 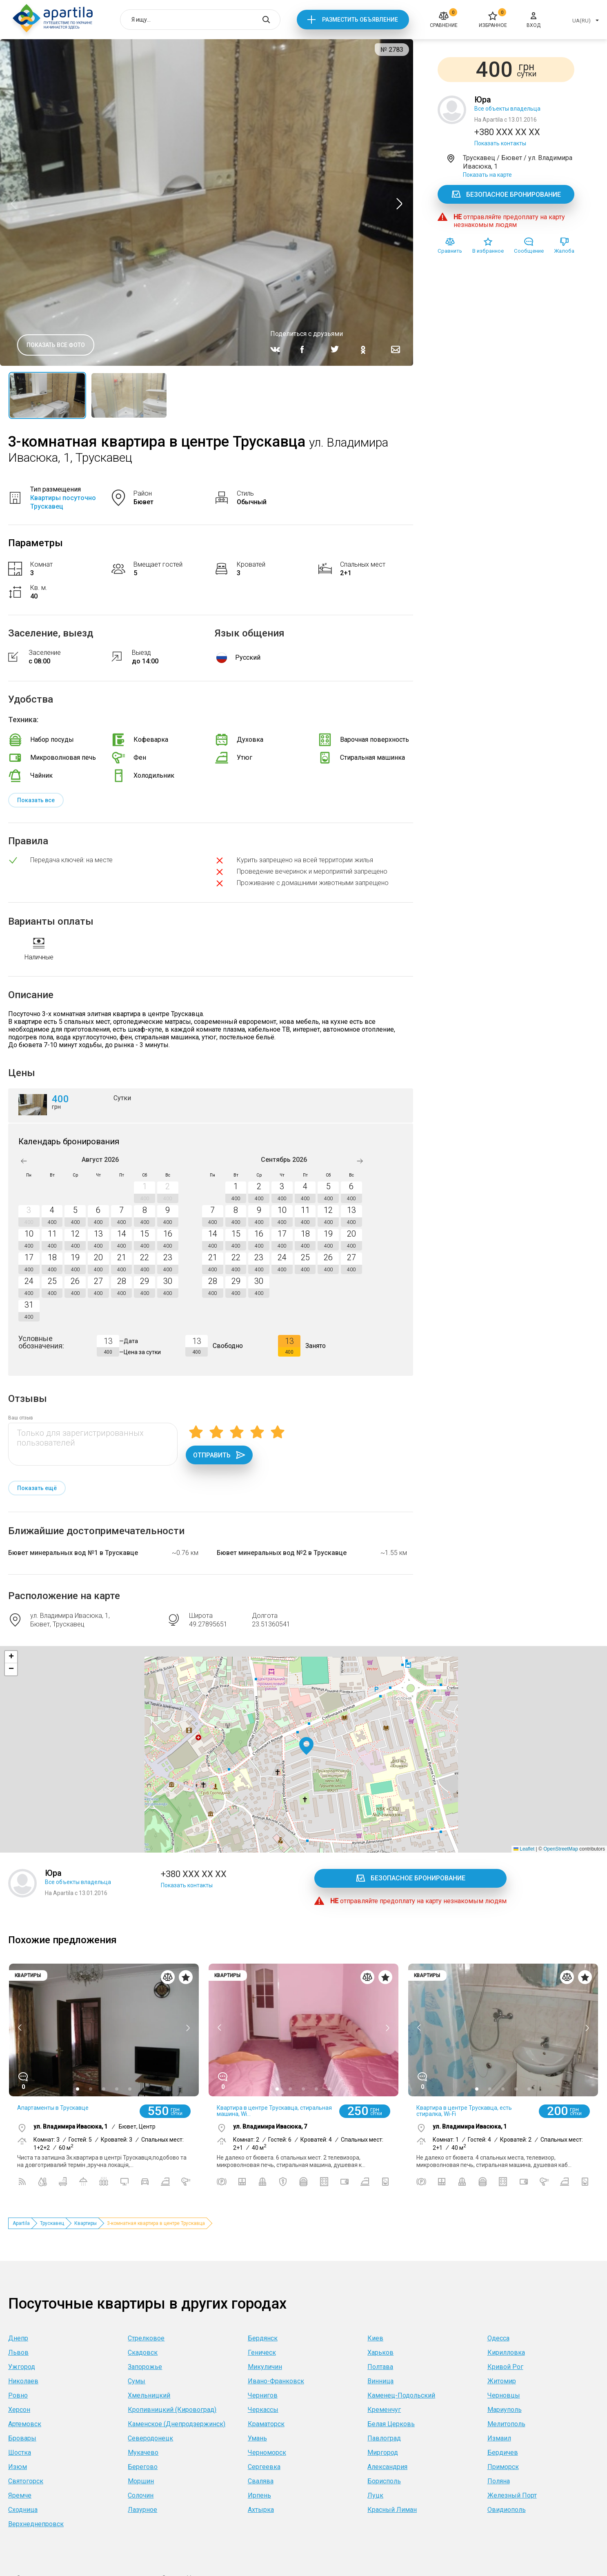 What do you see at coordinates (19, 2410) in the screenshot?
I see `Херсон` at bounding box center [19, 2410].